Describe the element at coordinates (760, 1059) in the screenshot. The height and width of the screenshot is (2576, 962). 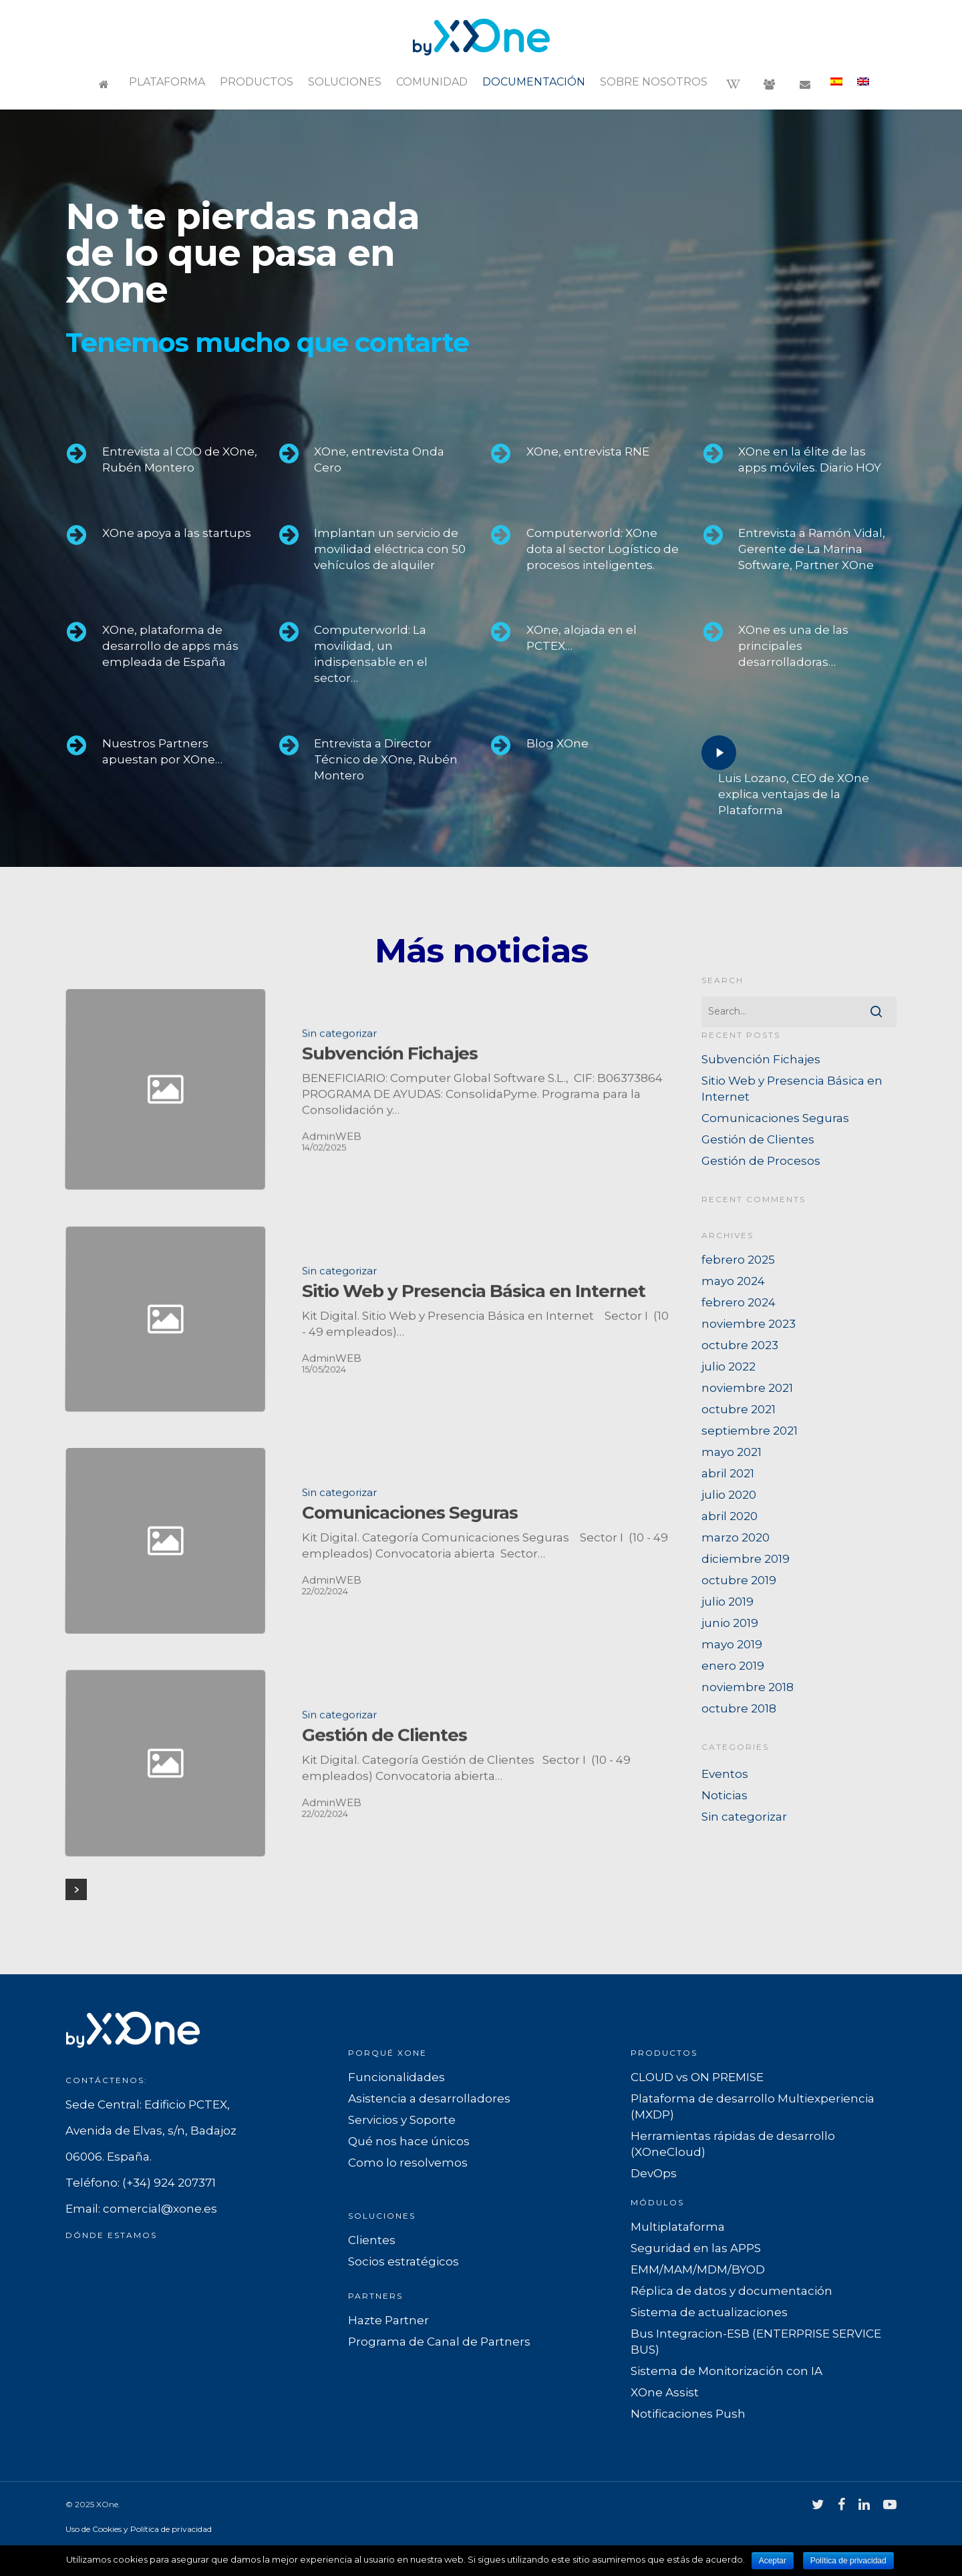
I see `Subvención Fichajes` at that location.